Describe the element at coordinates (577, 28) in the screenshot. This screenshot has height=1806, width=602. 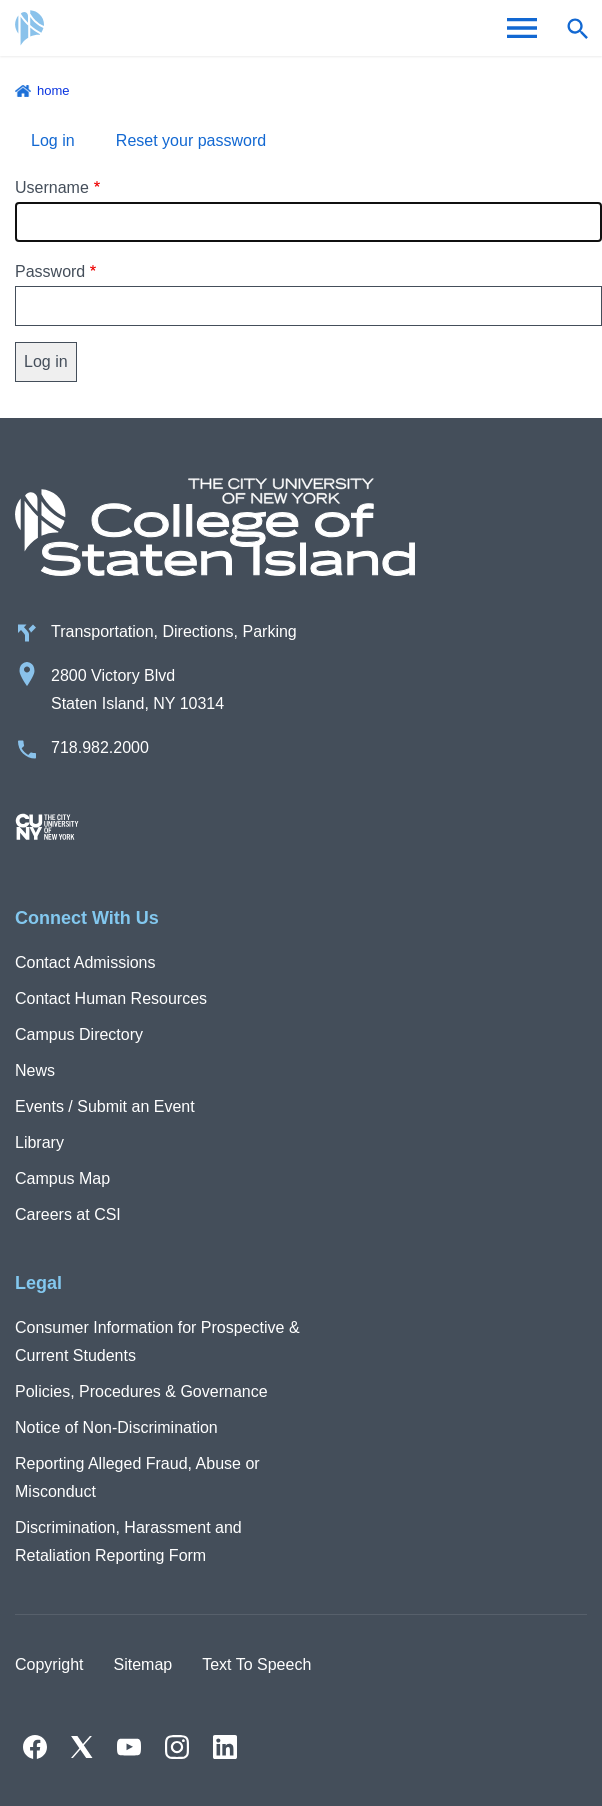
I see `[Open search form]` at that location.